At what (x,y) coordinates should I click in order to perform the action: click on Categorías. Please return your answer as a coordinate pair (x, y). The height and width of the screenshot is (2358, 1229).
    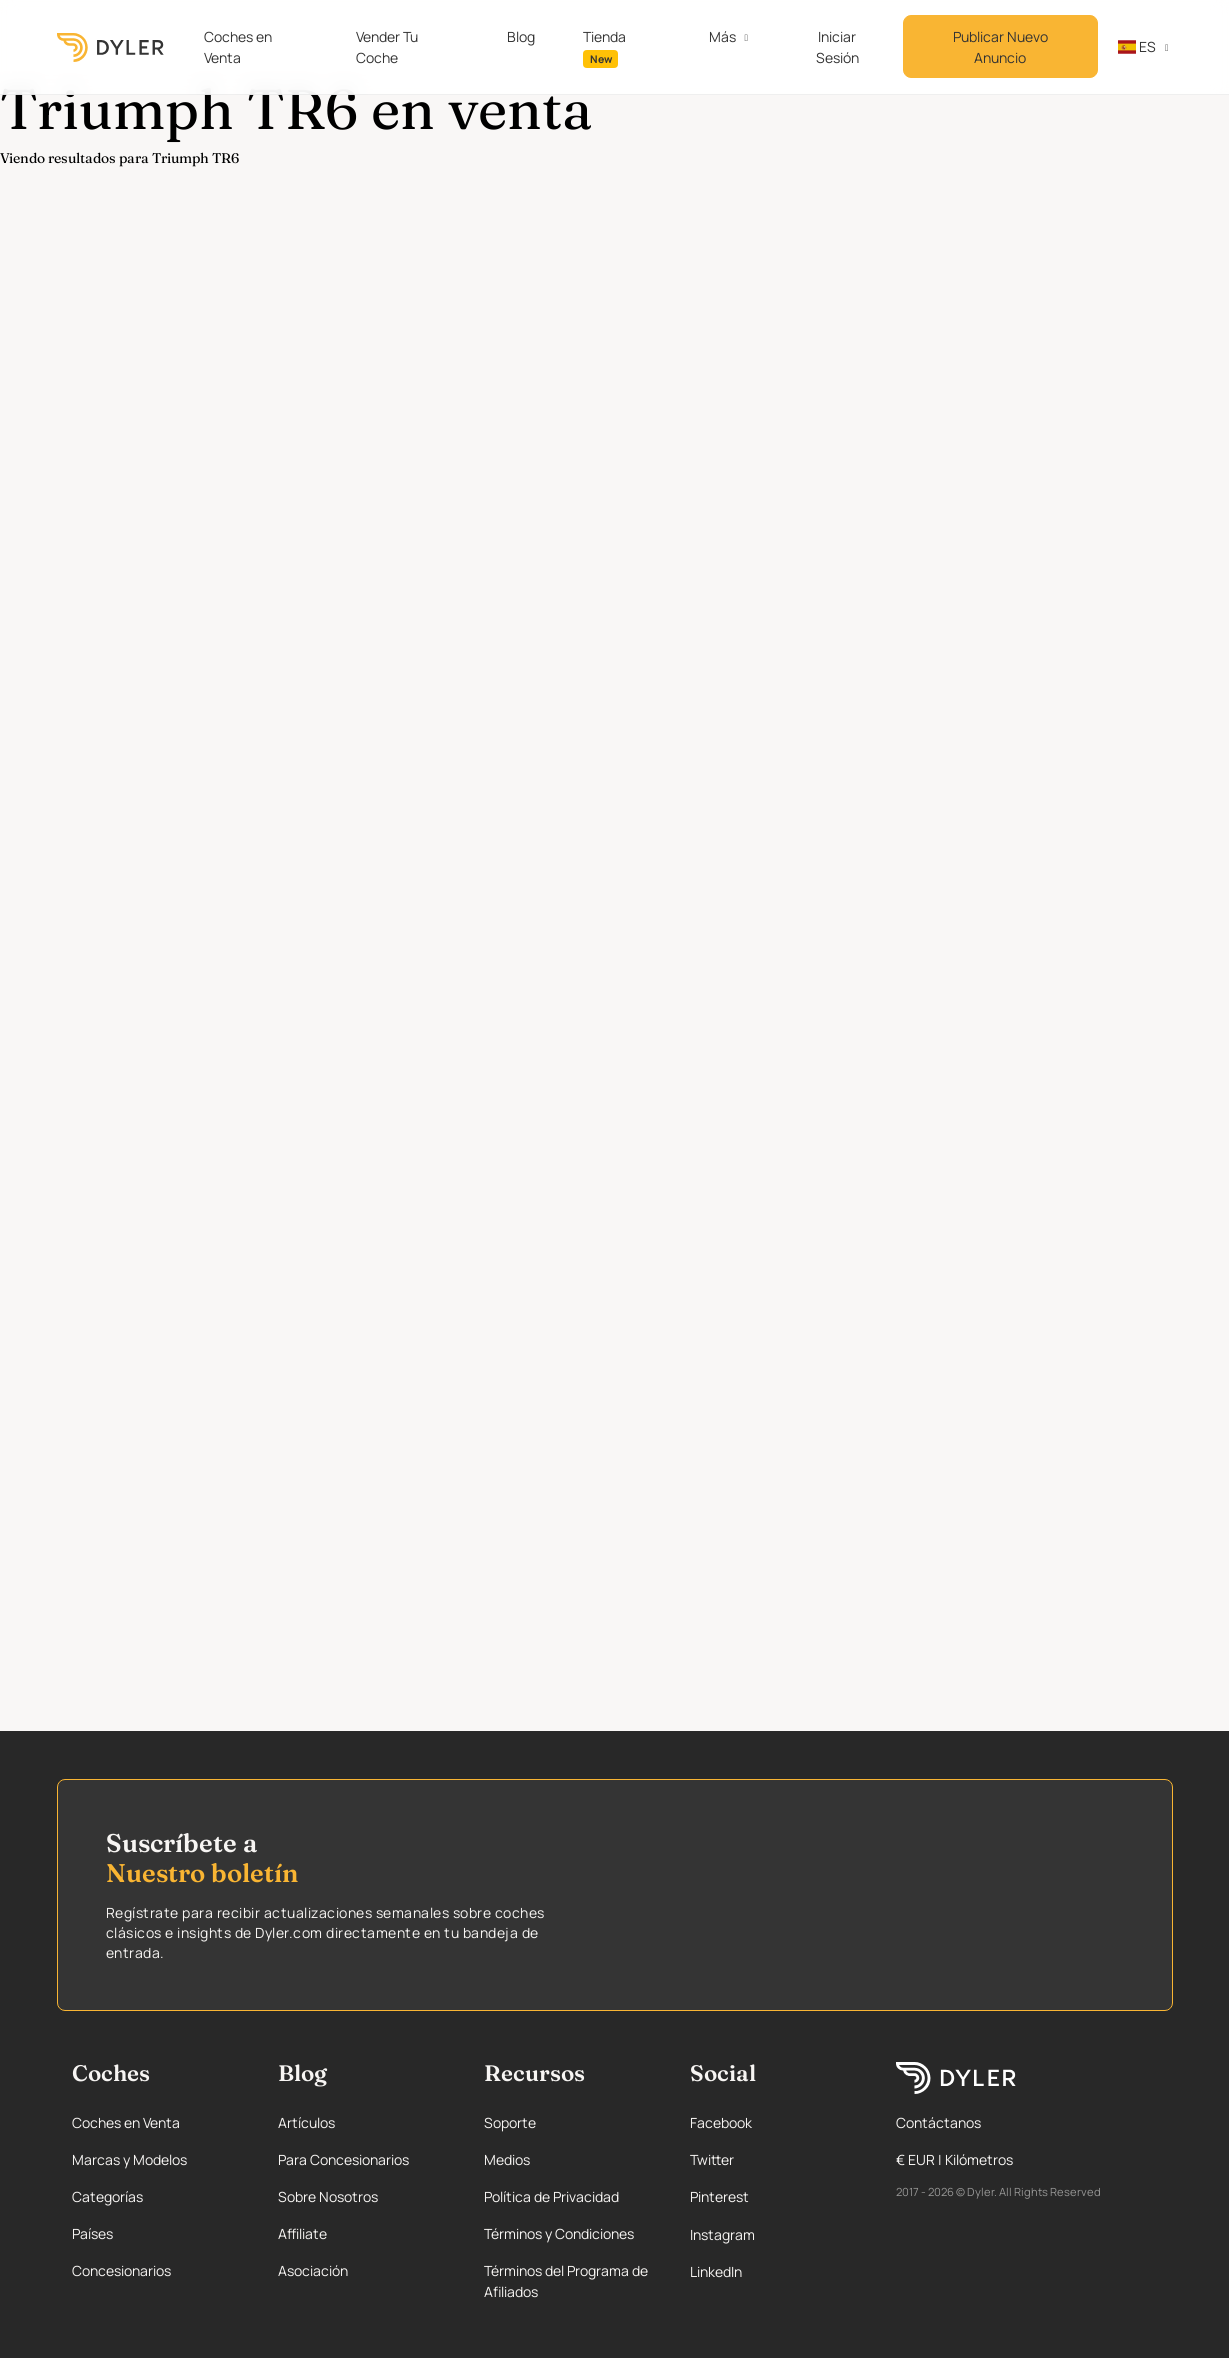
    Looking at the image, I should click on (107, 2196).